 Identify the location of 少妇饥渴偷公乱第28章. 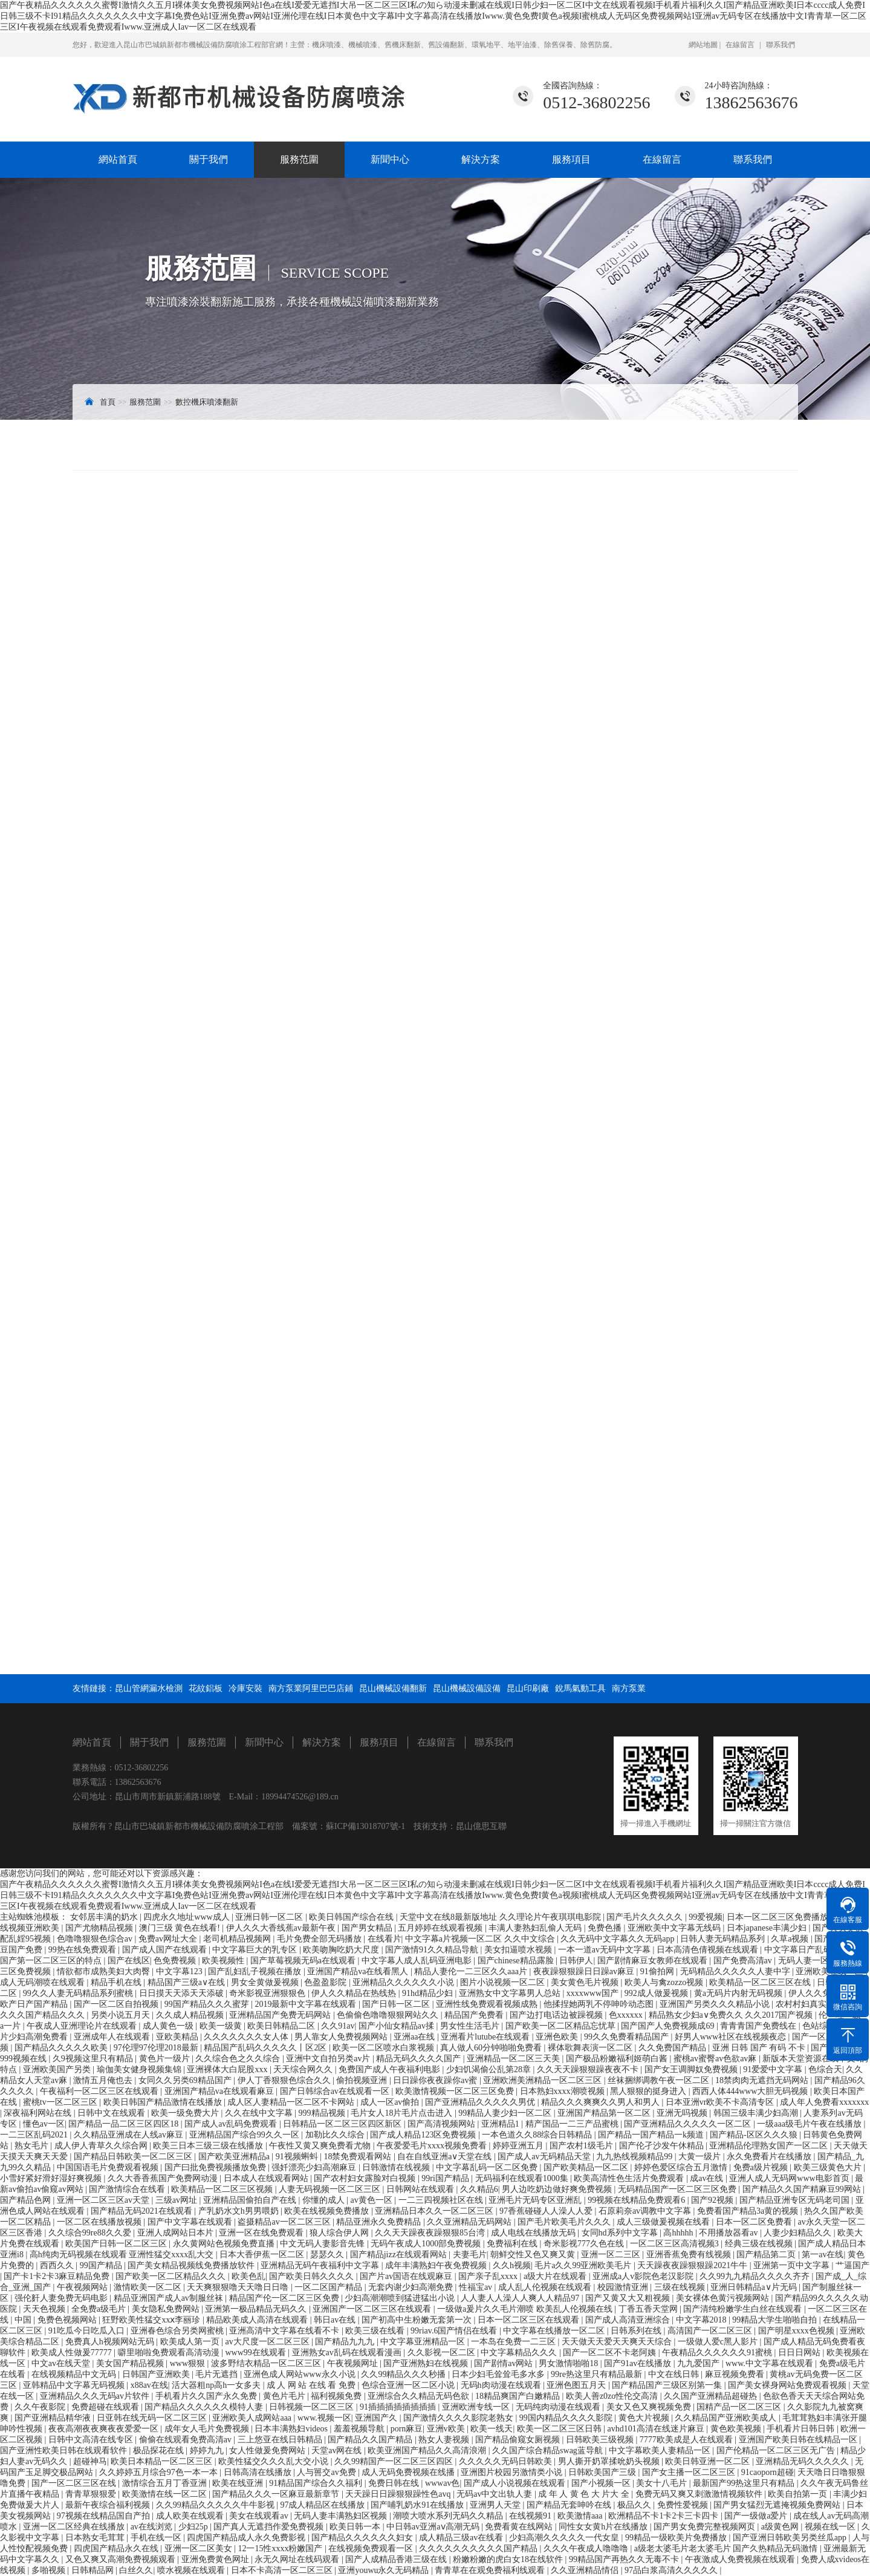
(489, 2069).